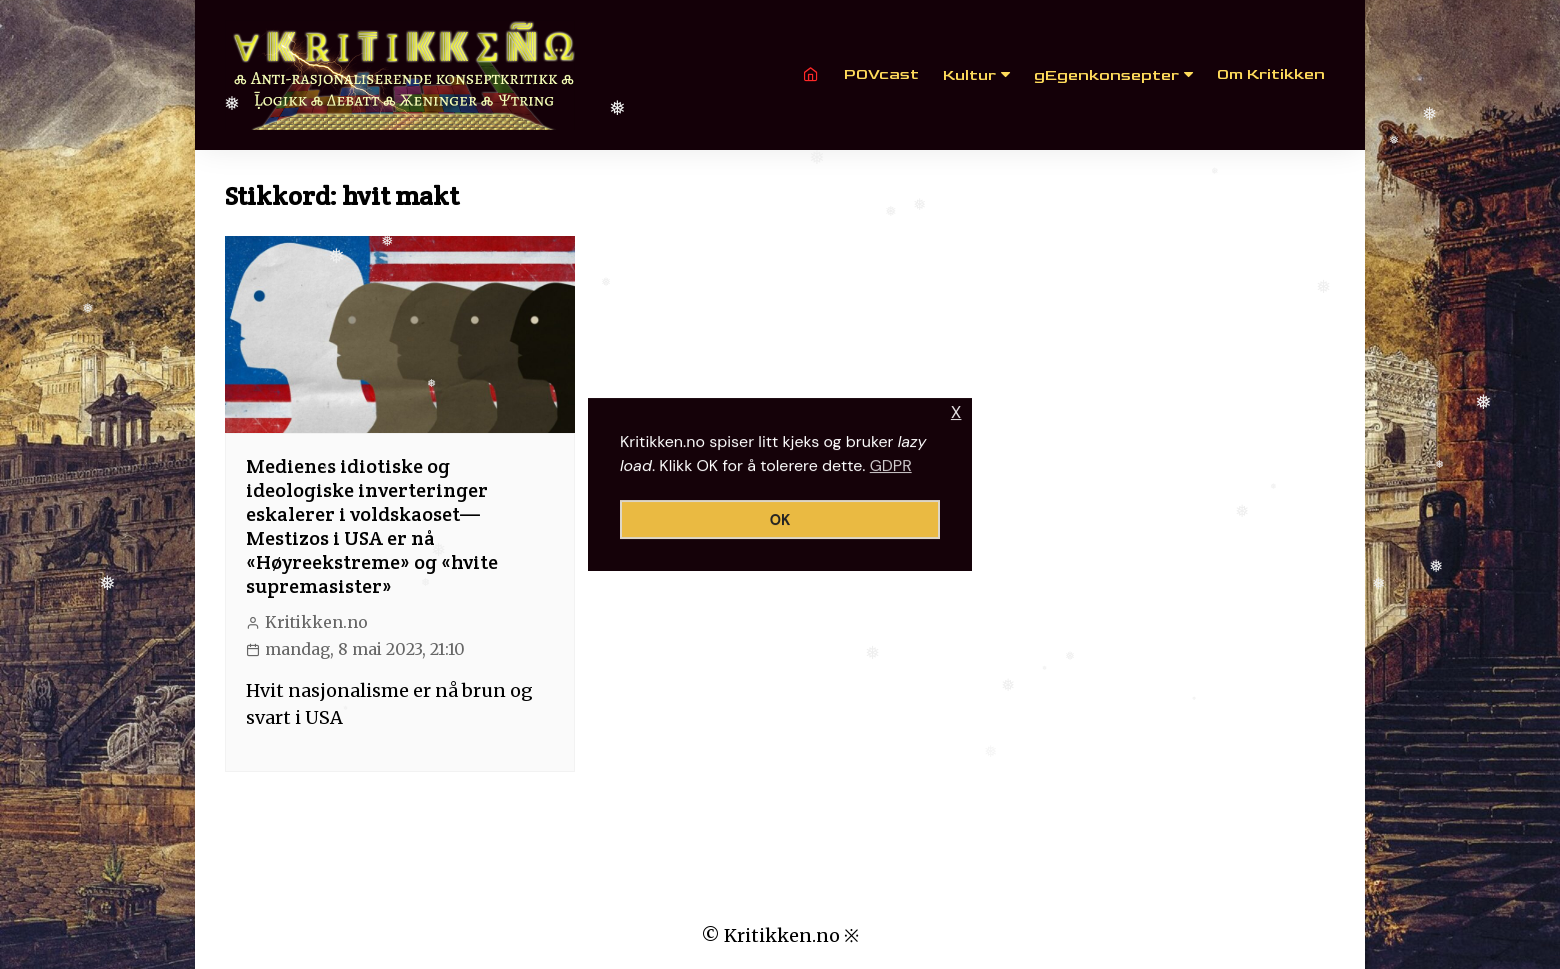  I want to click on gEgenkonsepter, so click(1106, 75).